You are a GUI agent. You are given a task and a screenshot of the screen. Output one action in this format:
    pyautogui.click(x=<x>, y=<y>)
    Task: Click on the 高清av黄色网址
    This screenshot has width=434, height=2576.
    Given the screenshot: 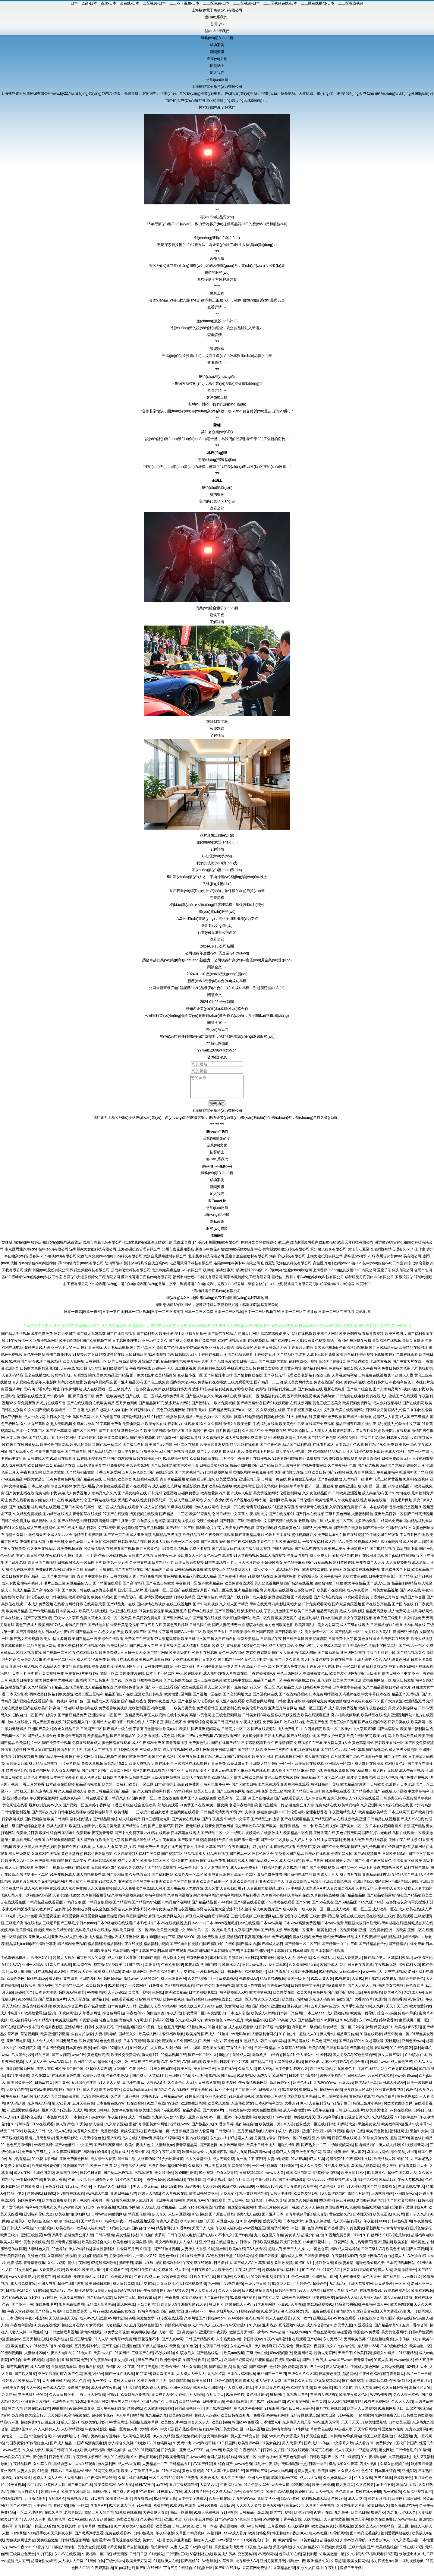 What is the action you would take?
    pyautogui.click(x=202, y=1719)
    